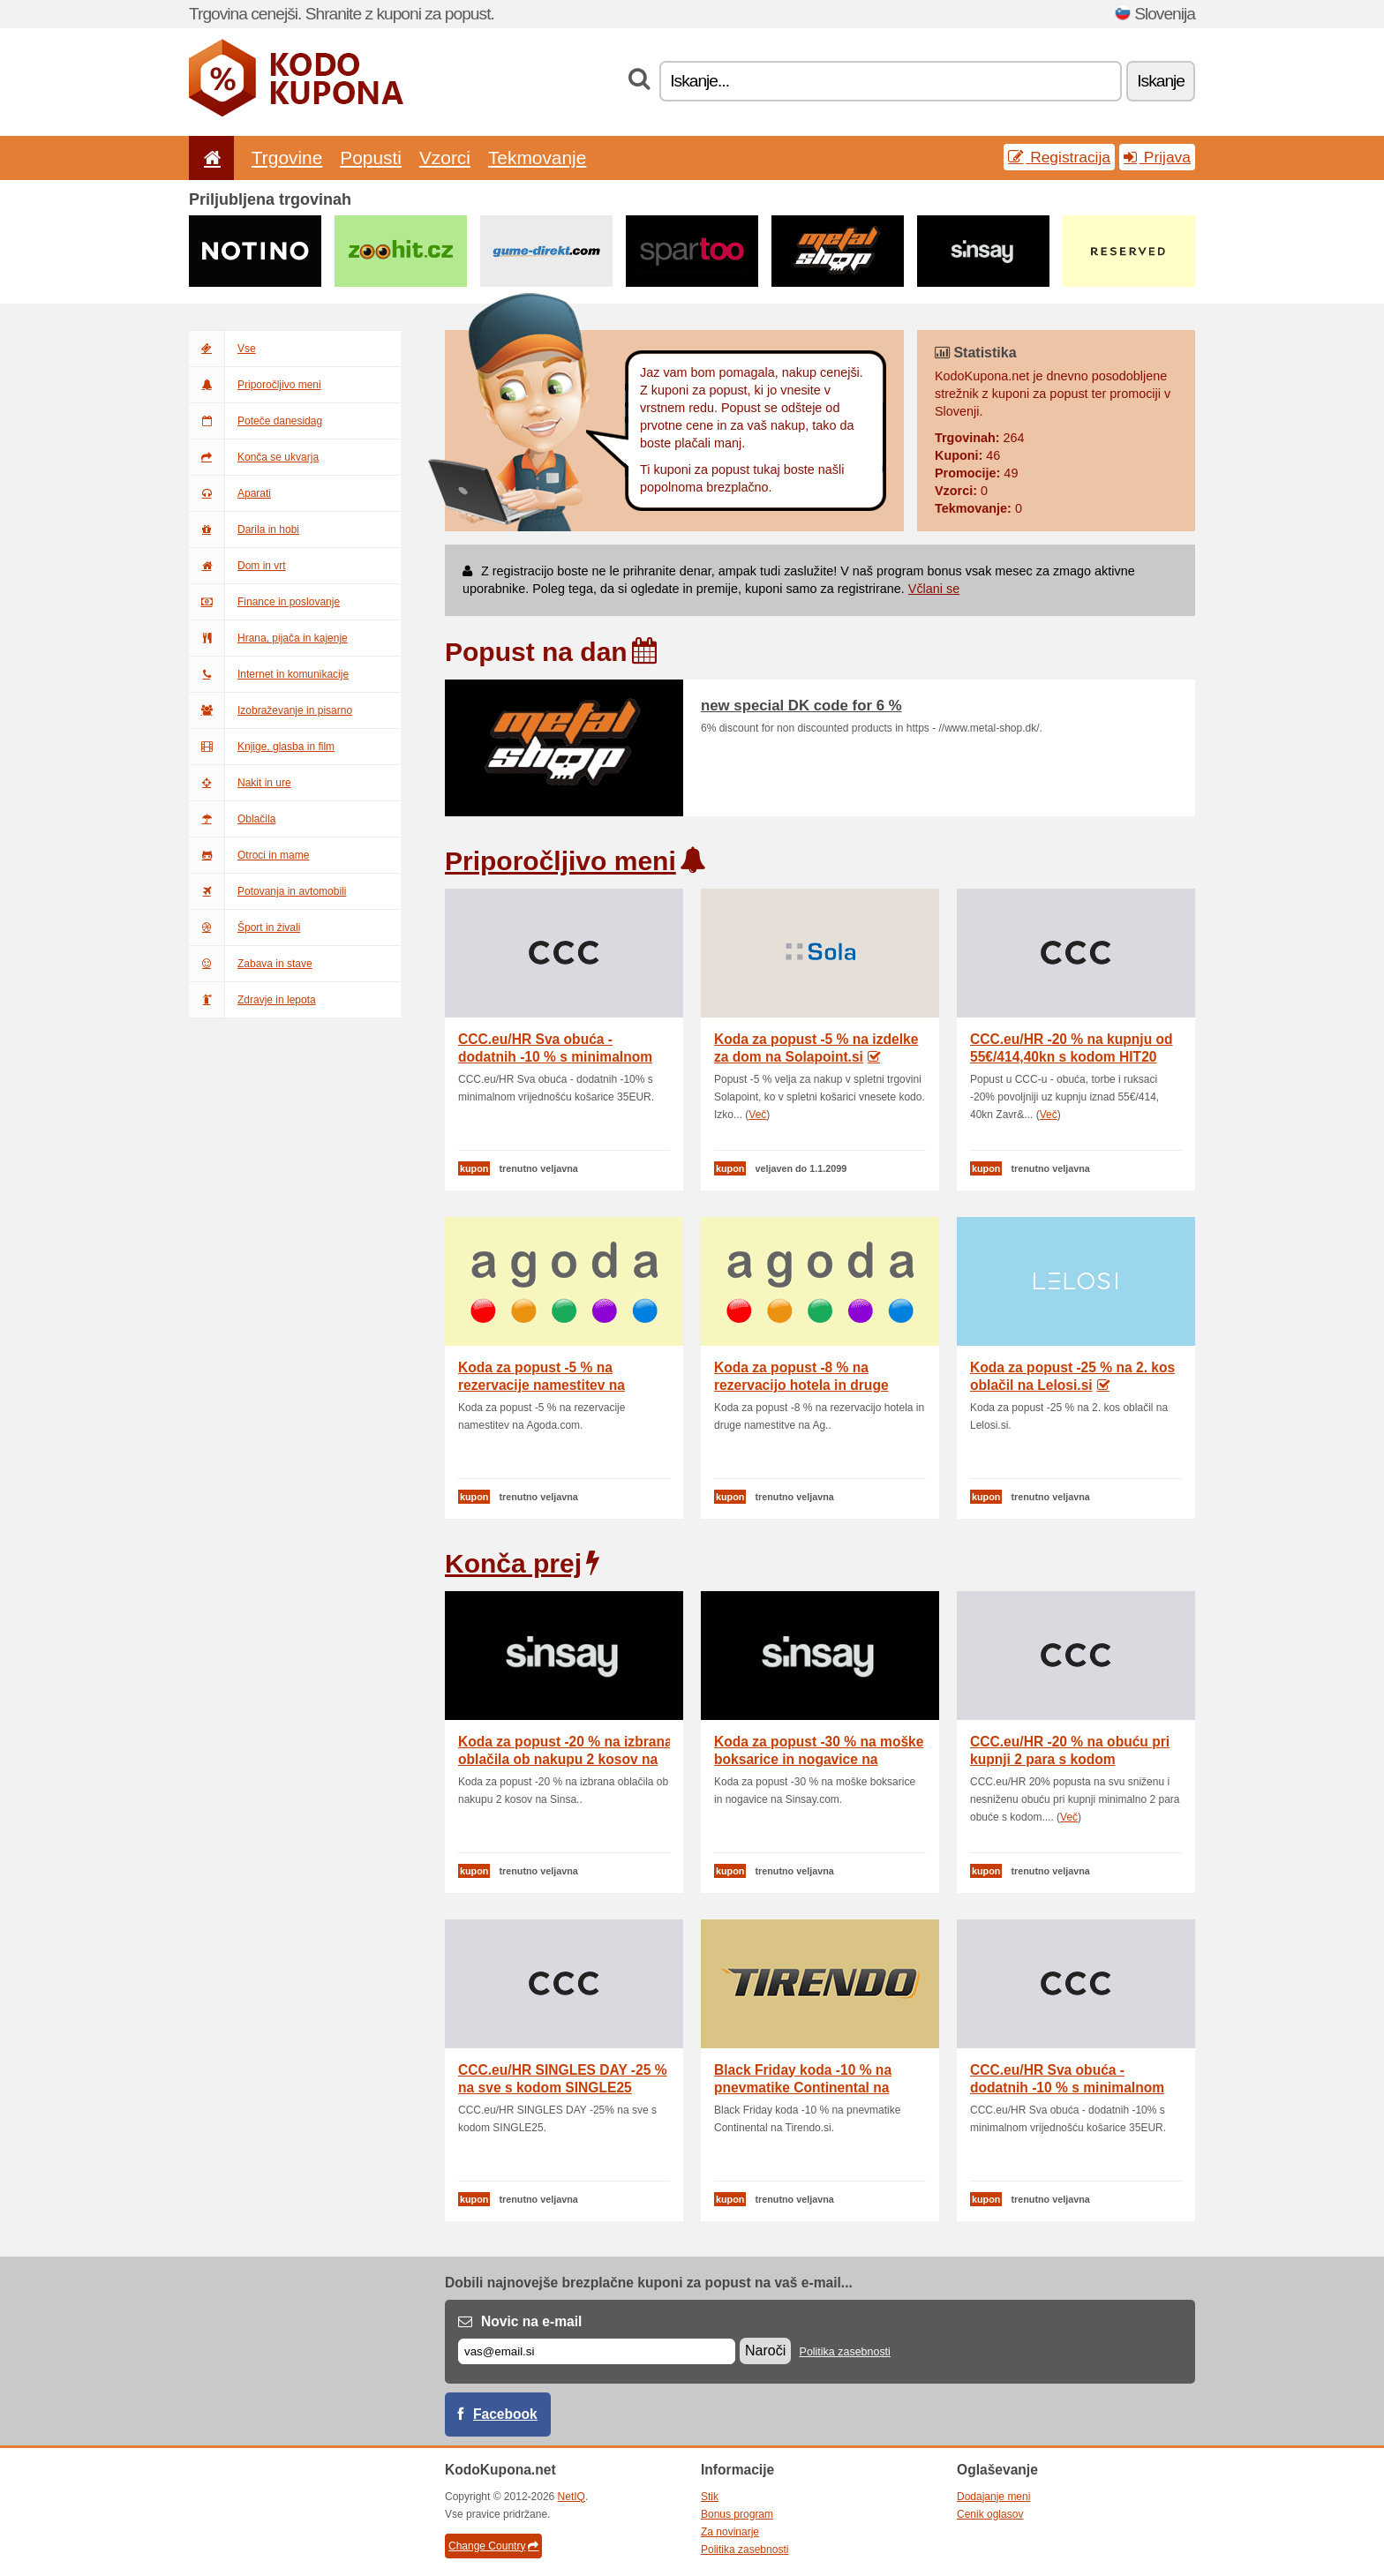 The image size is (1384, 2576). I want to click on Dodajanje meni, so click(993, 2496).